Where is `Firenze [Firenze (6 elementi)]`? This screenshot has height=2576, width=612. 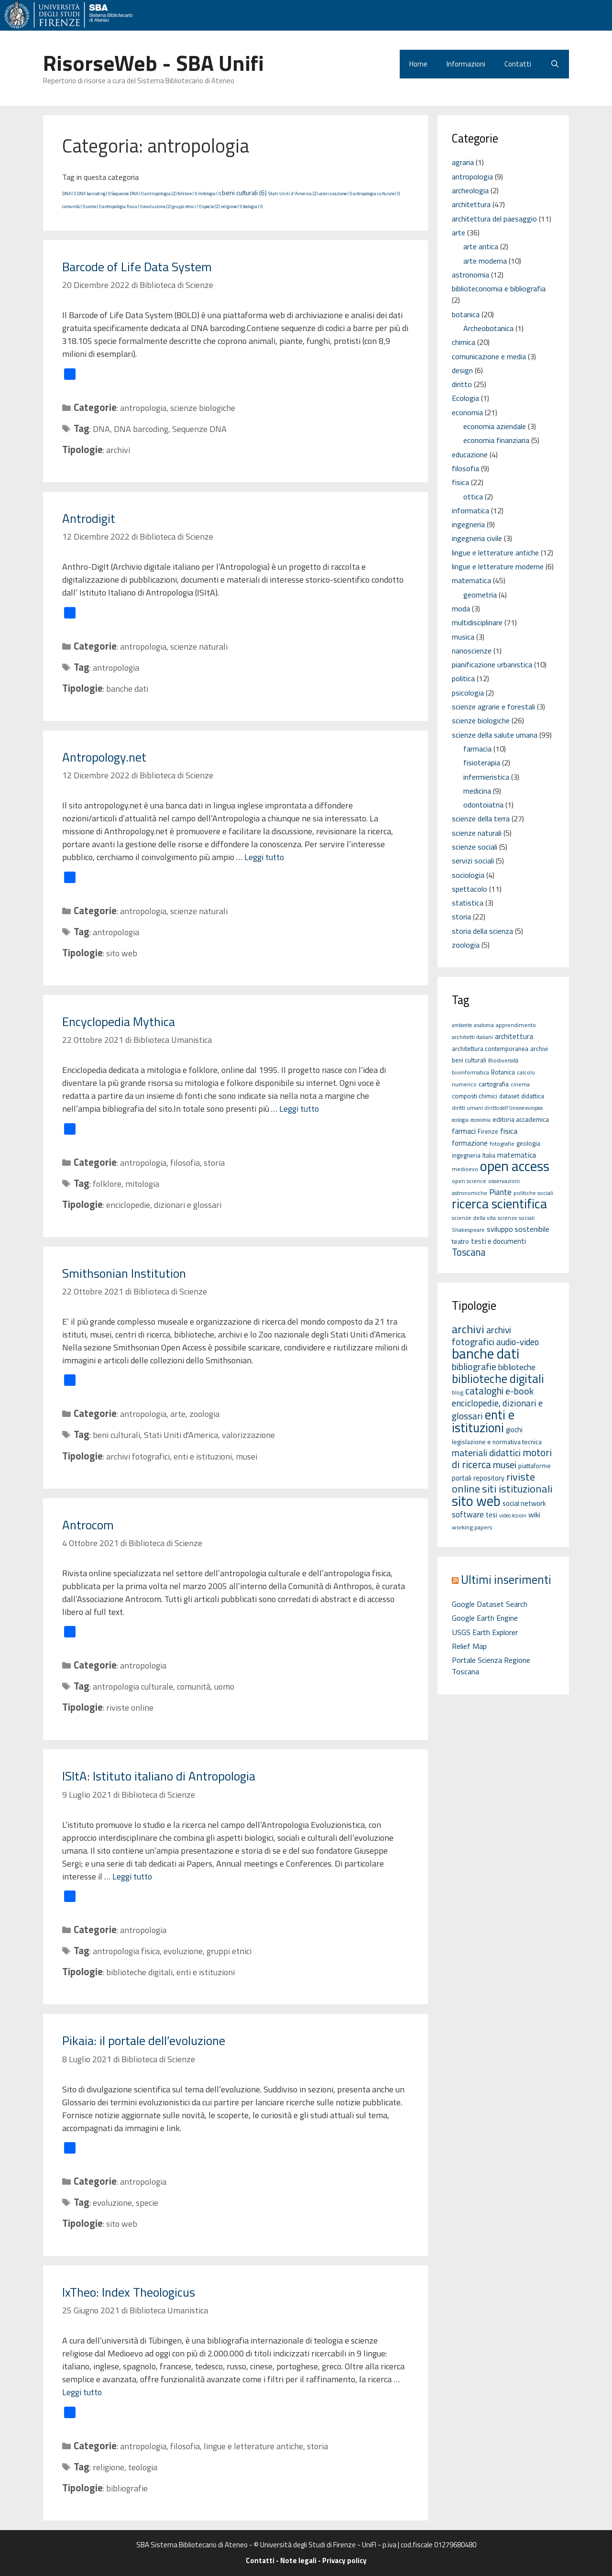 Firenze [Firenze (6 elementi)] is located at coordinates (488, 1131).